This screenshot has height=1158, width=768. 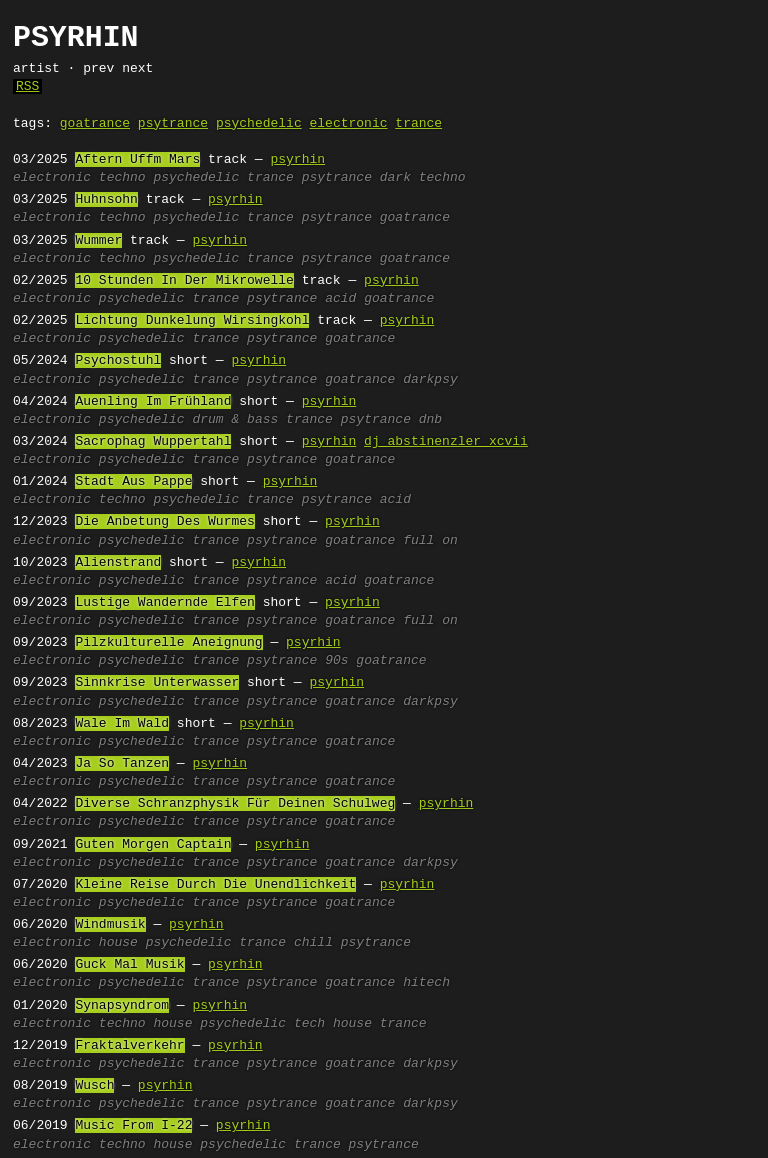 What do you see at coordinates (215, 885) in the screenshot?
I see `Kleine Reise Durch Die Unendlichkeit` at bounding box center [215, 885].